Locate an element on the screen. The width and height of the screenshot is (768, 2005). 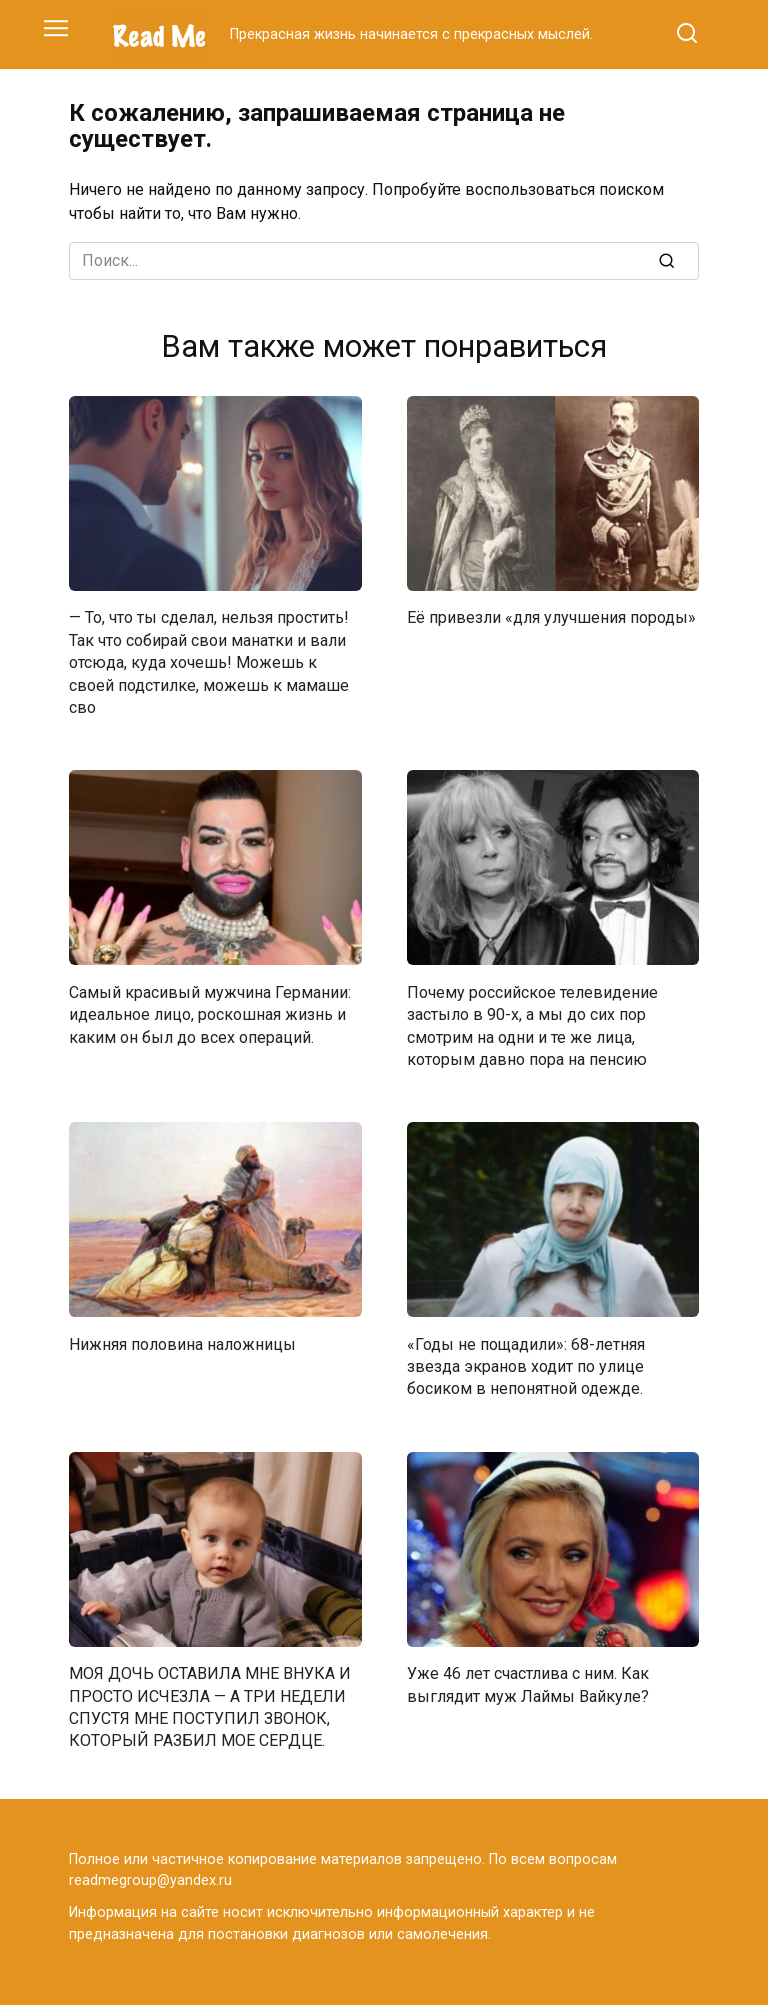
Уже 46 лет счастлива с ним. Как выглядит муж Лаймы Вайкуле? is located at coordinates (528, 1684).